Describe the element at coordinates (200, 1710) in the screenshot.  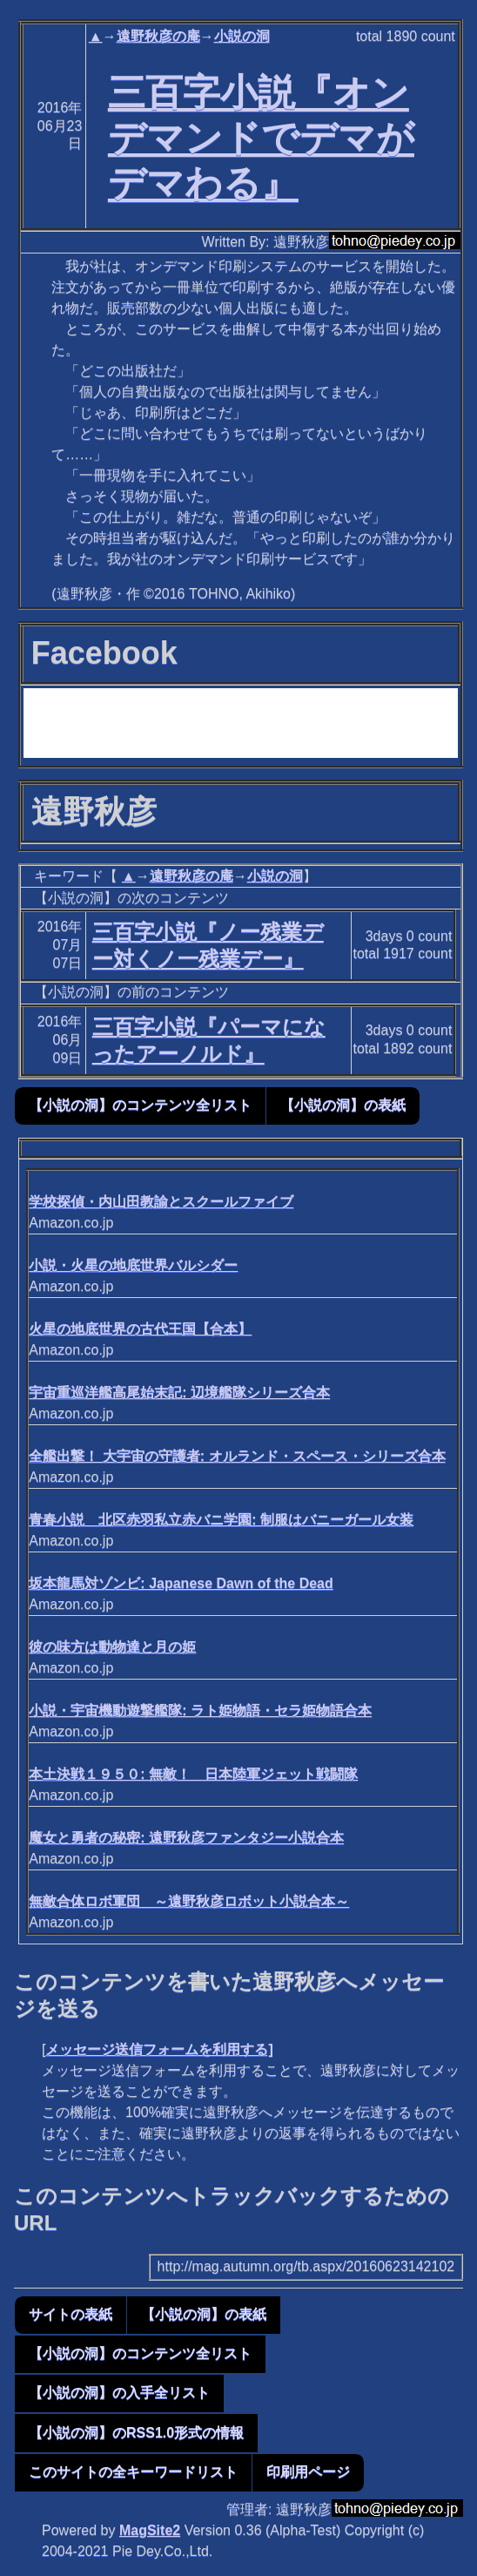
I see `小説・宇宙機動遊撃艦隊: ラト姫物語・セラ姫物語合本` at that location.